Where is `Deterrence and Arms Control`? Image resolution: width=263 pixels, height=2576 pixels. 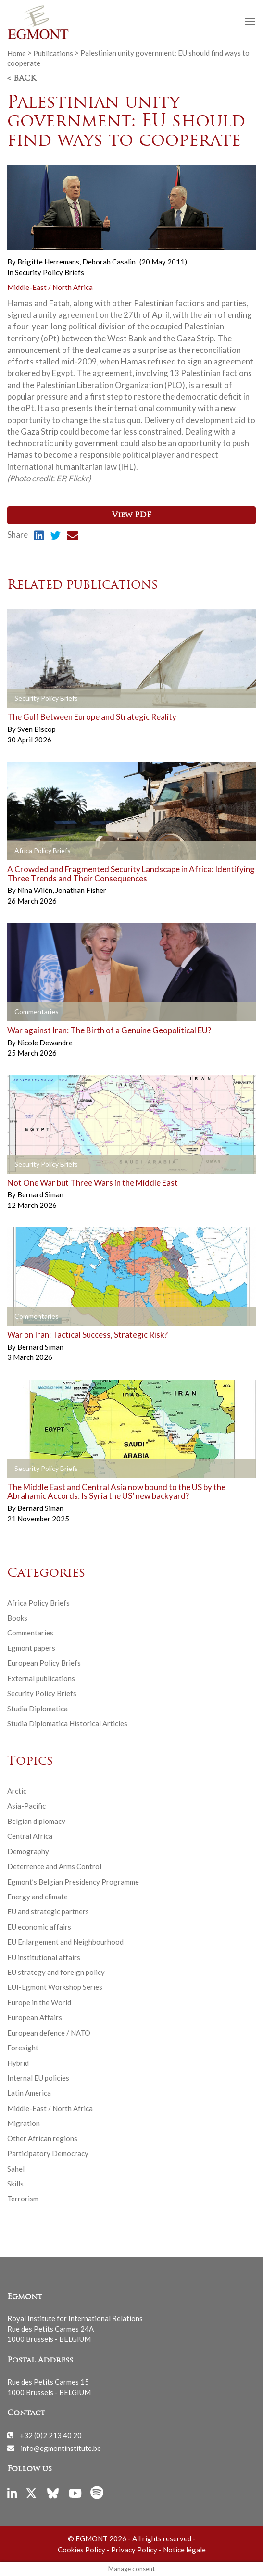
Deterrence and Arms Control is located at coordinates (54, 1866).